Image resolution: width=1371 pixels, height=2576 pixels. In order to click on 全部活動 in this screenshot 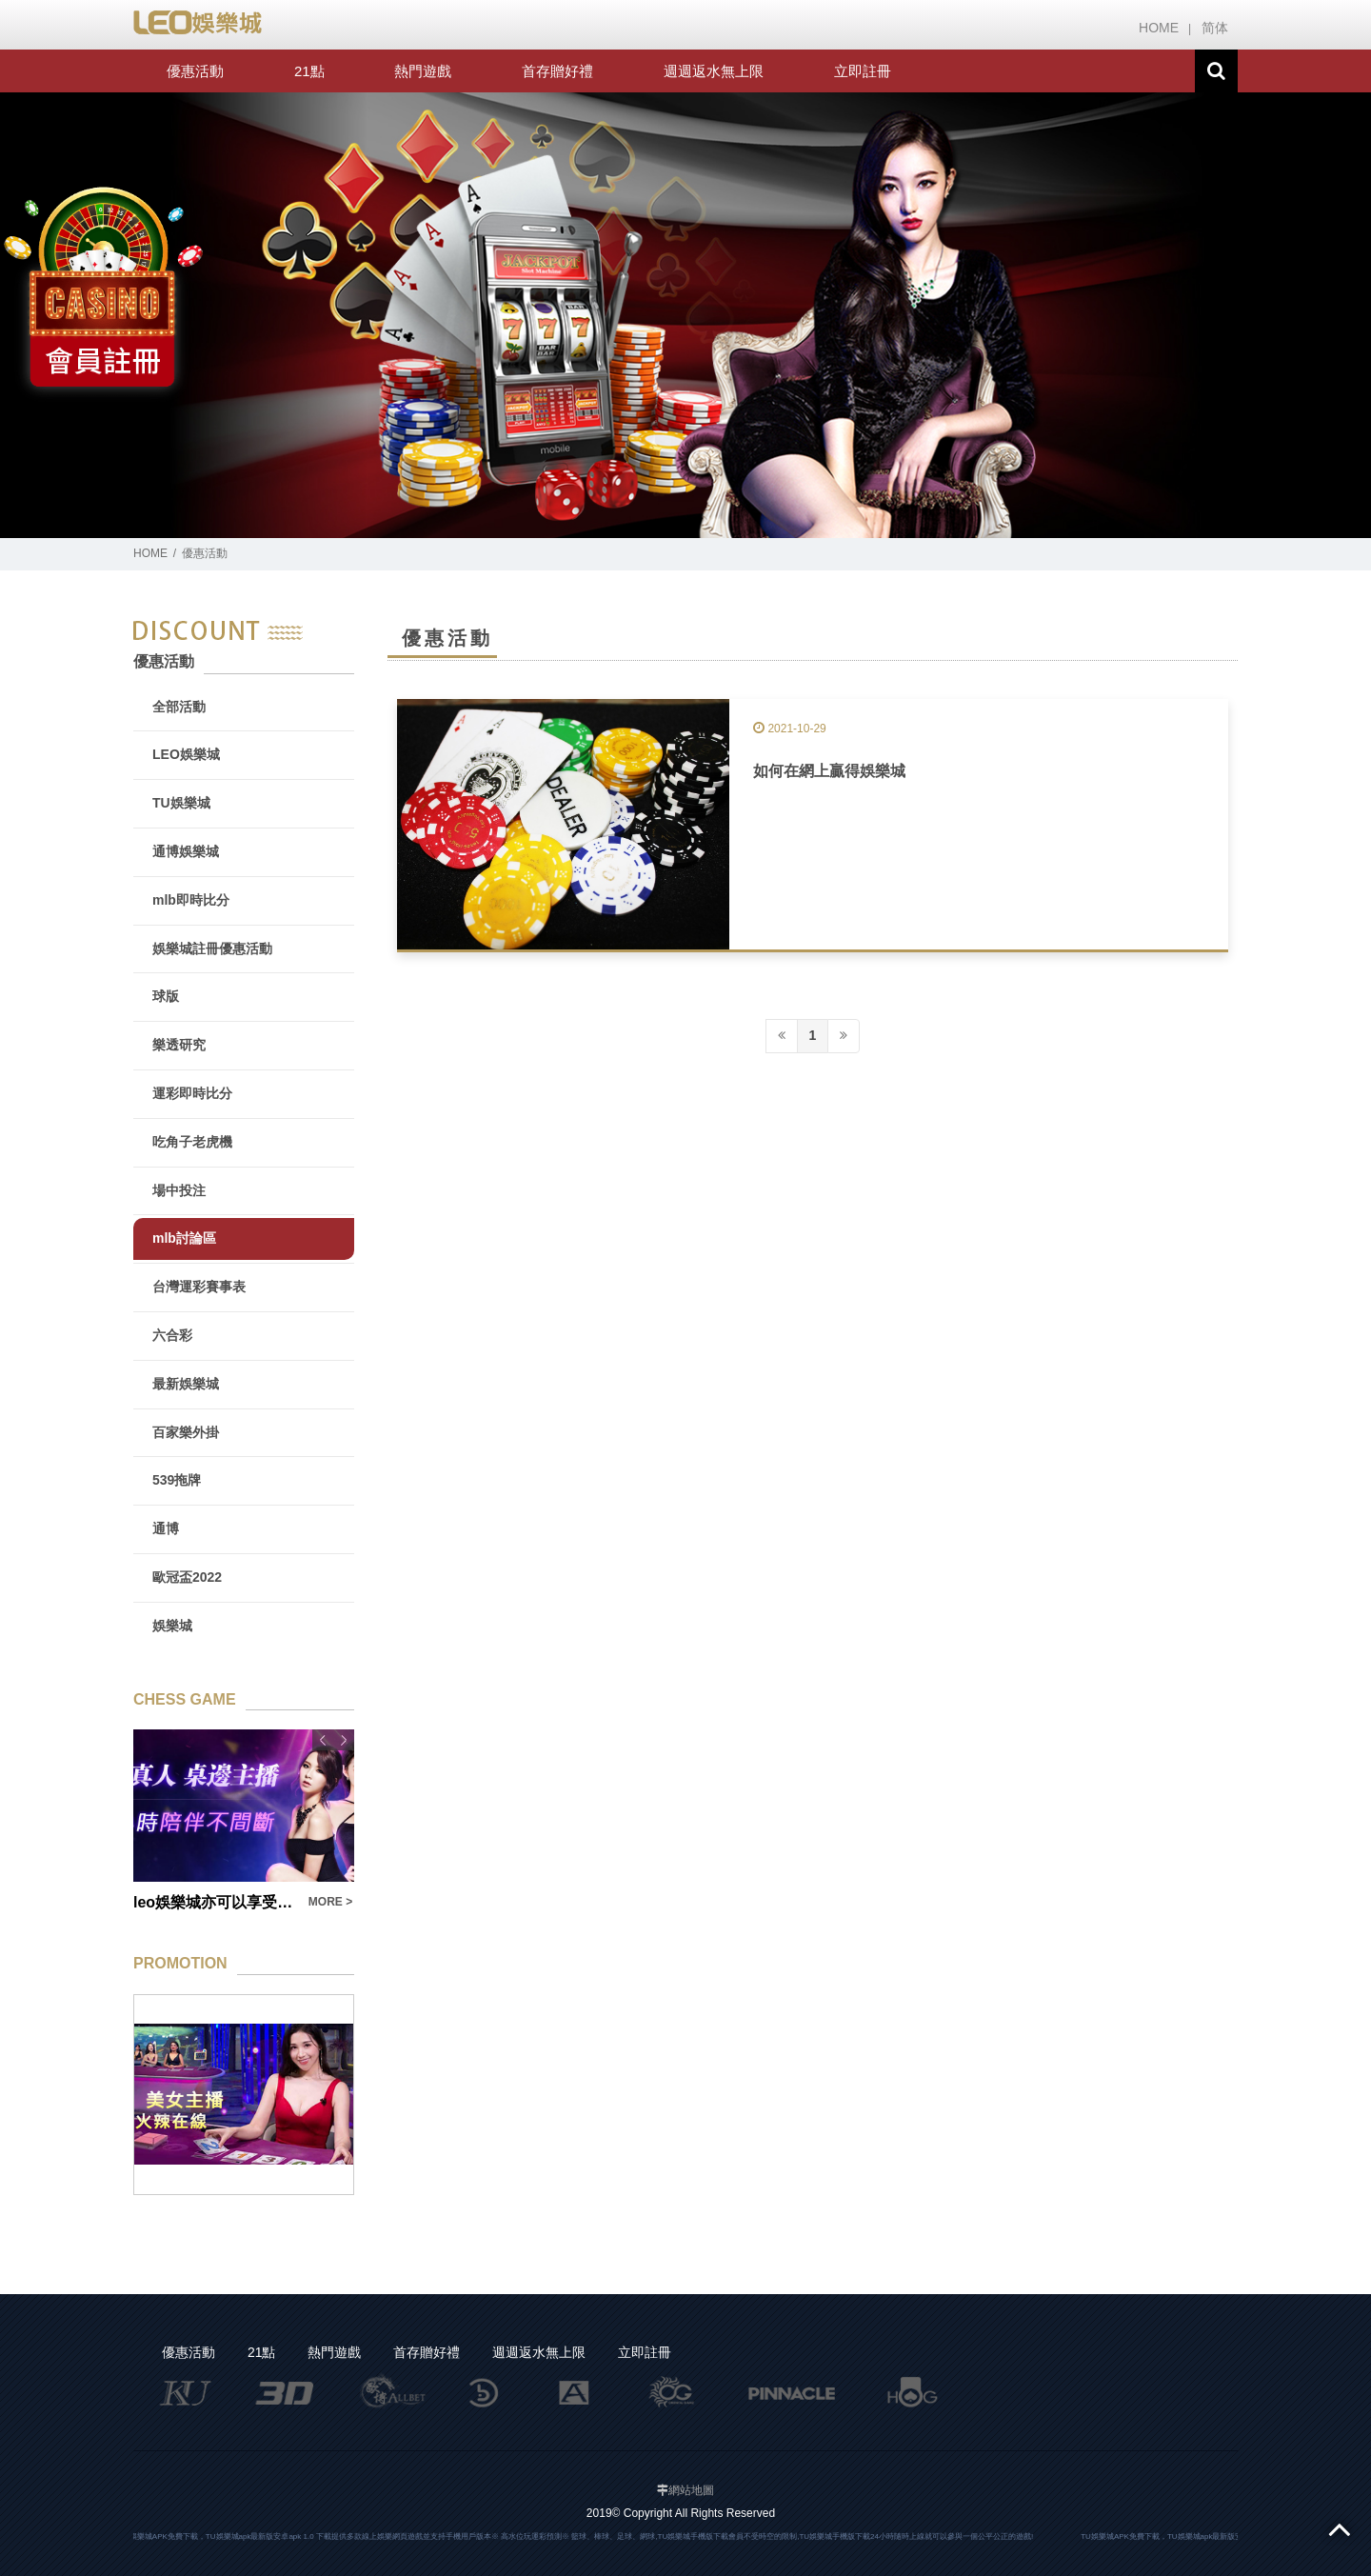, I will do `click(179, 706)`.